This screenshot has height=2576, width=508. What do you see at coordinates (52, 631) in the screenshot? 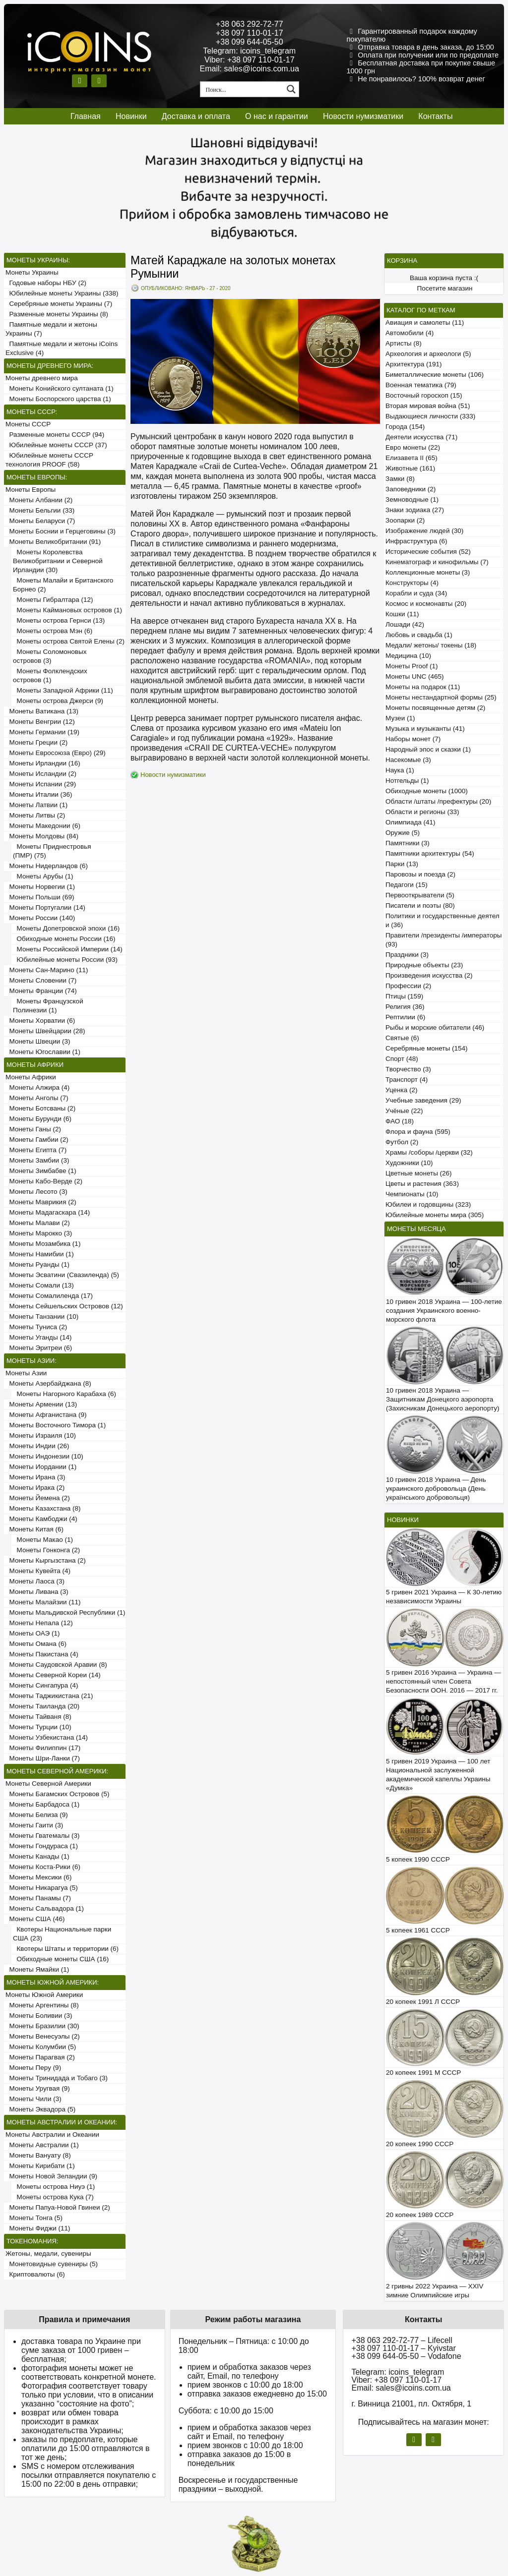
I see `Монеты острова Мэн (6)` at bounding box center [52, 631].